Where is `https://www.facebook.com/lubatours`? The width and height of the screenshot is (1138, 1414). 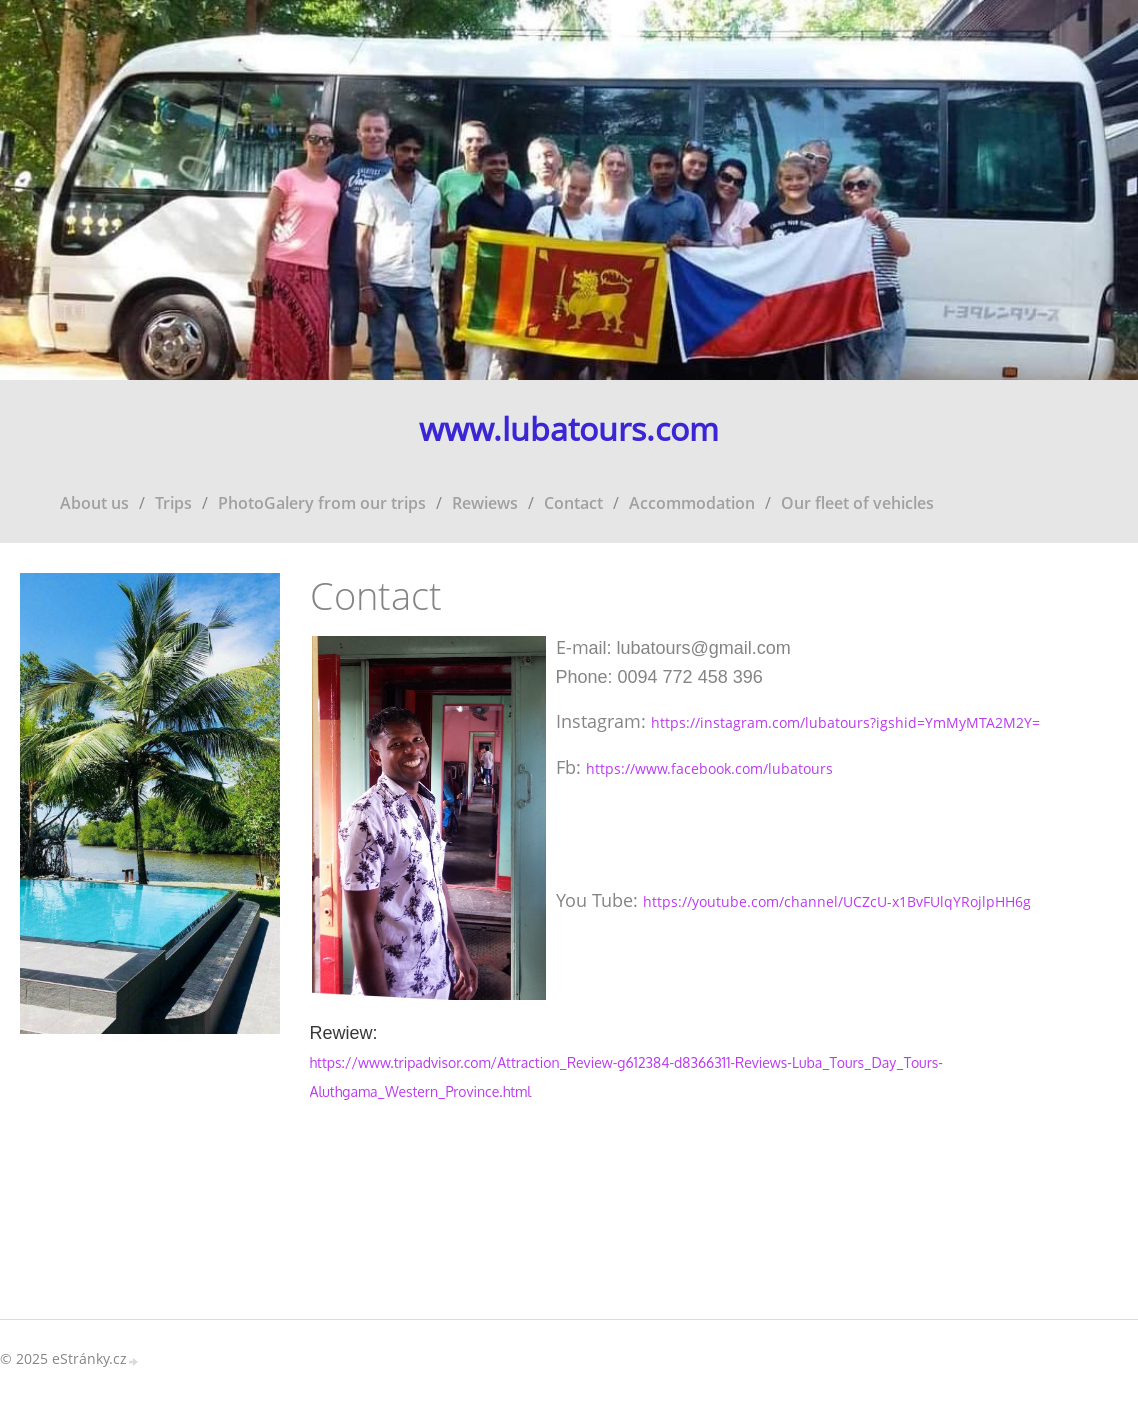 https://www.facebook.com/lubatours is located at coordinates (709, 768).